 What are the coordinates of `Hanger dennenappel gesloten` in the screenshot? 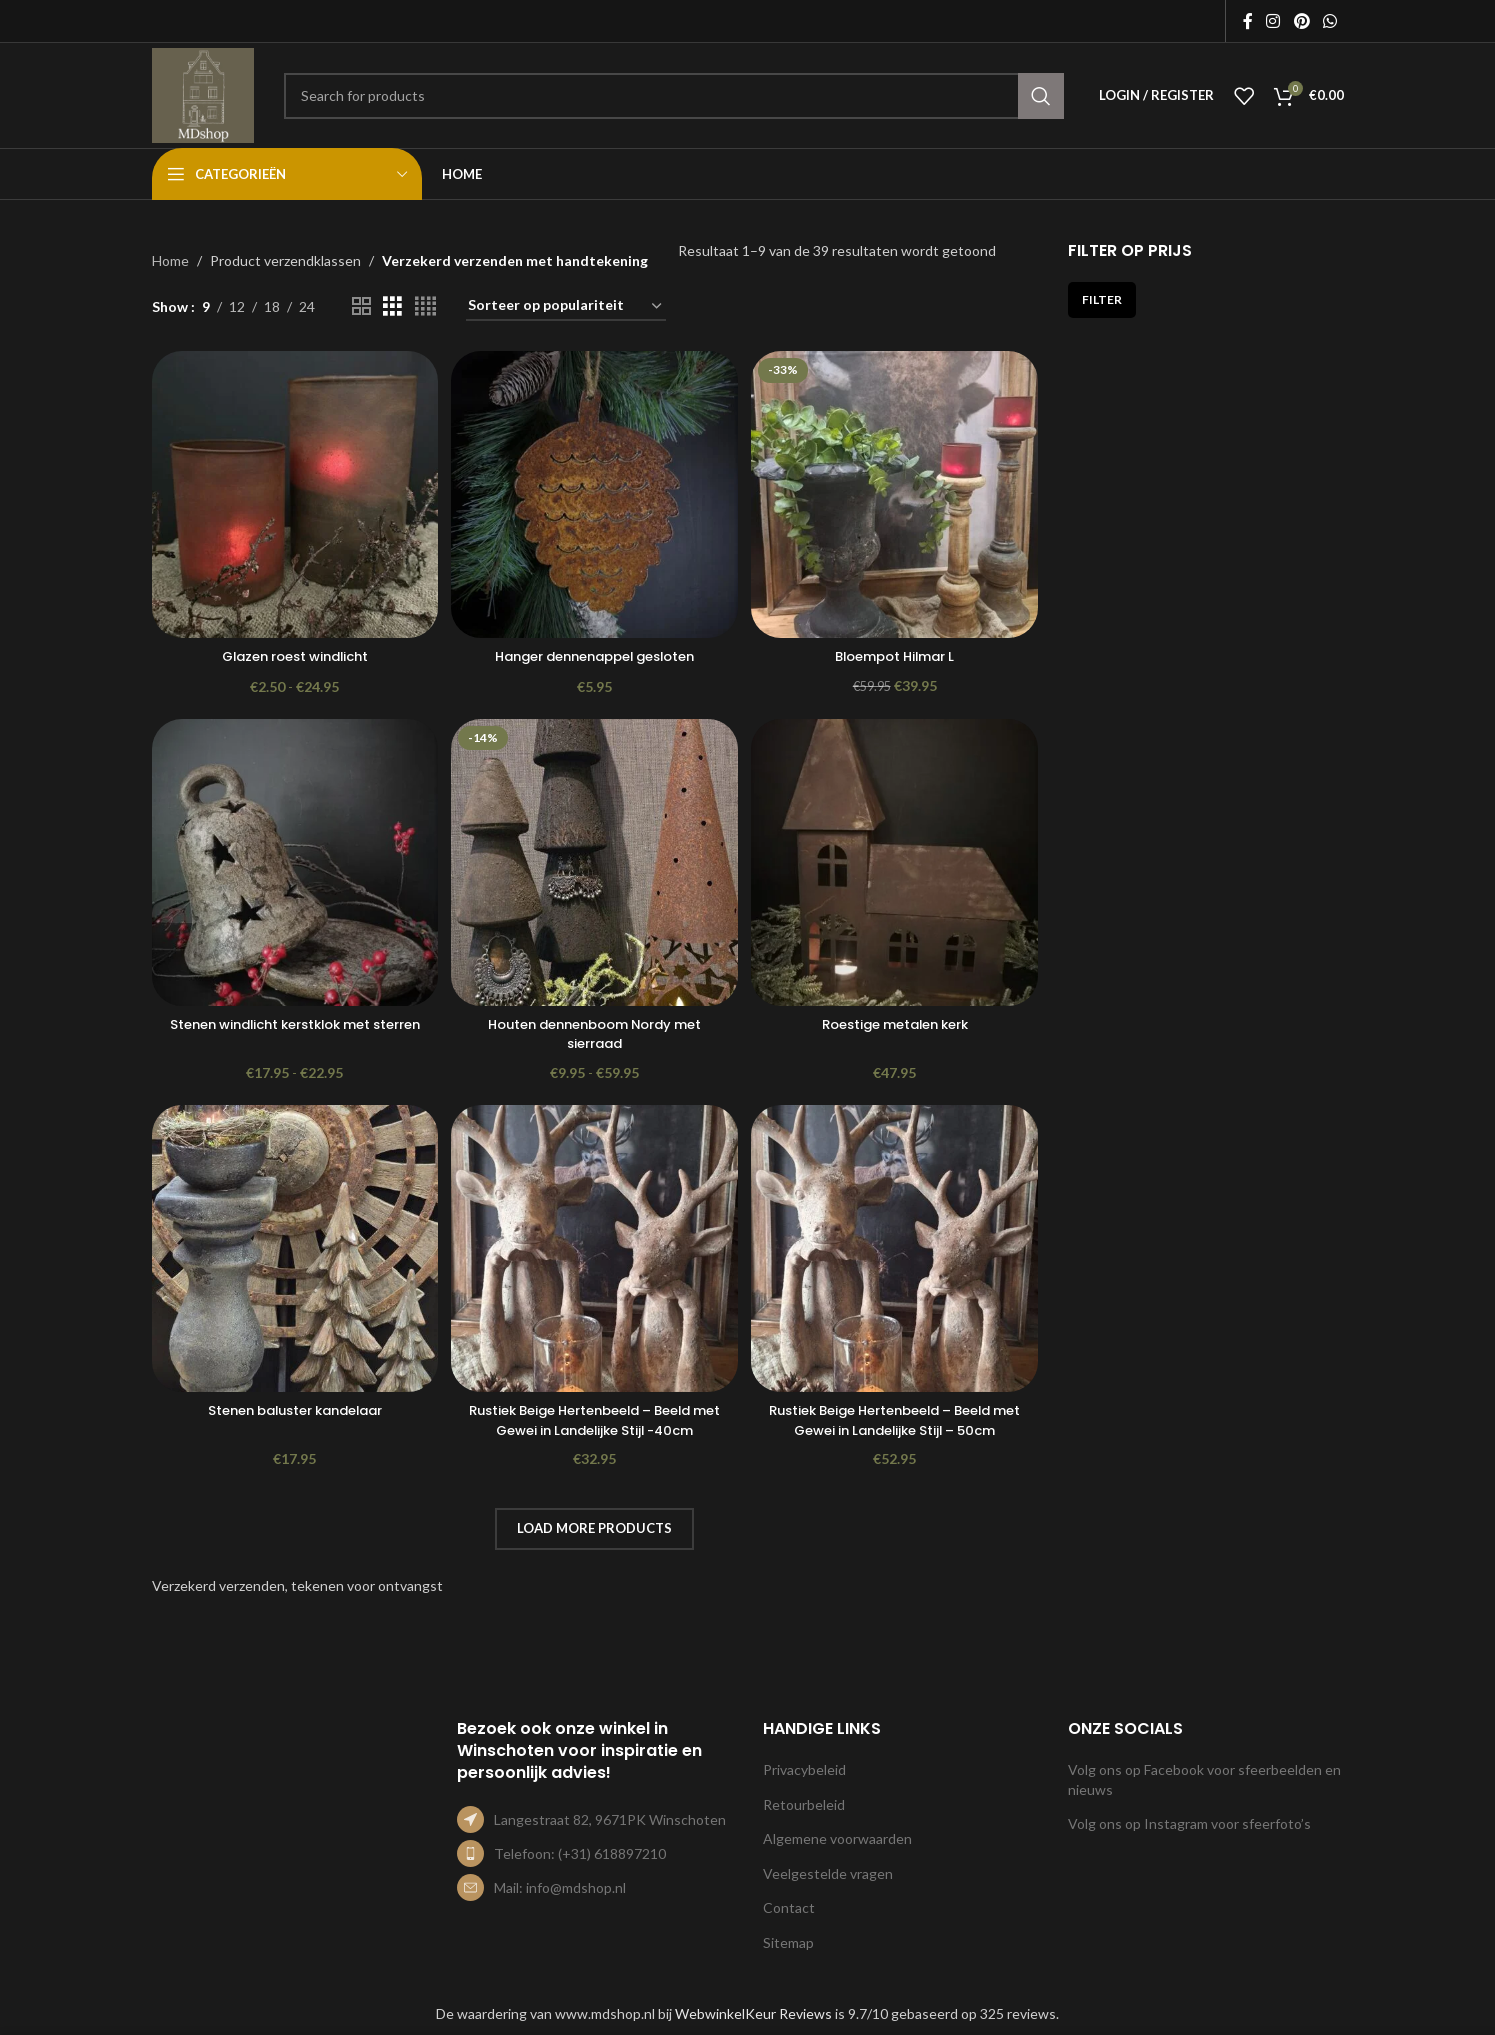 It's located at (594, 652).